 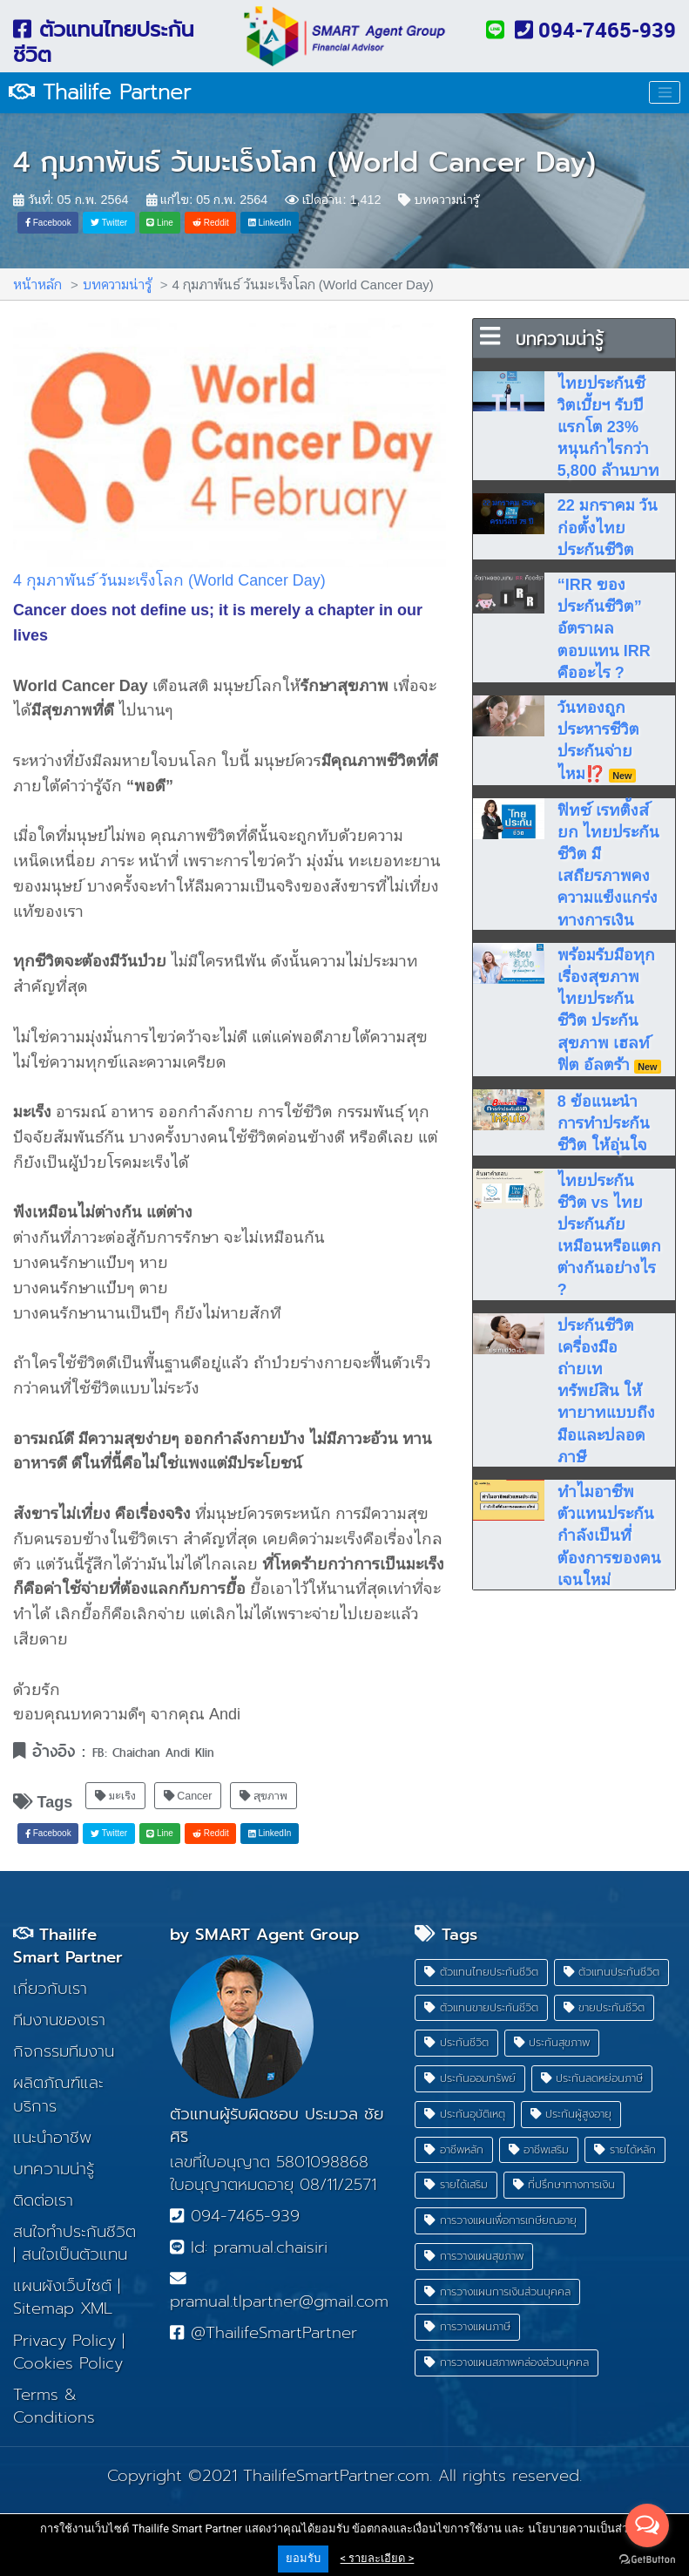 What do you see at coordinates (506, 2362) in the screenshot?
I see `การวางแผนสภาพคล่องส่วนบุคคล [button]` at bounding box center [506, 2362].